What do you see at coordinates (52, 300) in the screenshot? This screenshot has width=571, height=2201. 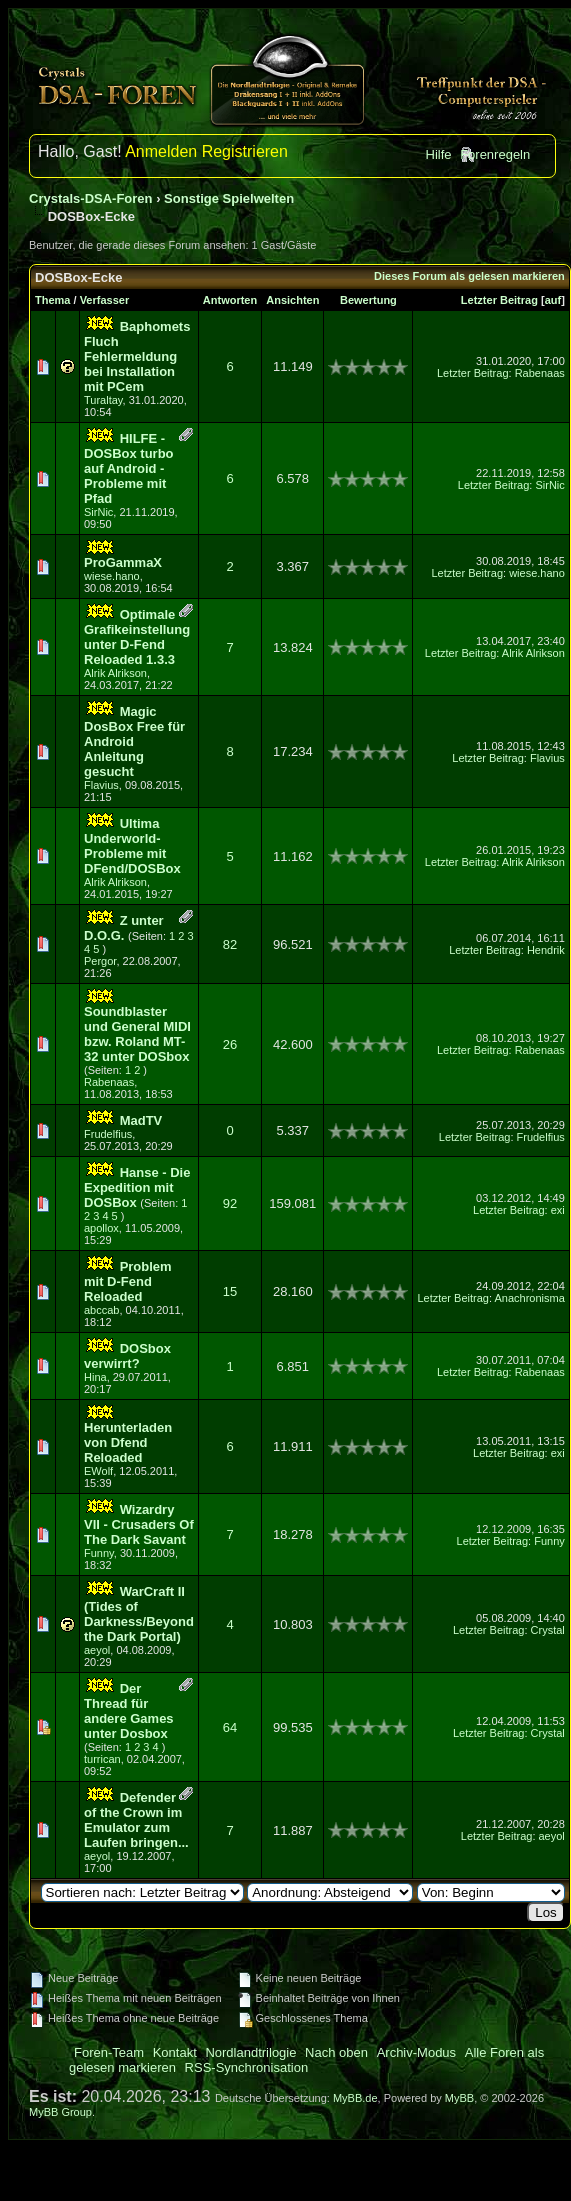 I see `Thema` at bounding box center [52, 300].